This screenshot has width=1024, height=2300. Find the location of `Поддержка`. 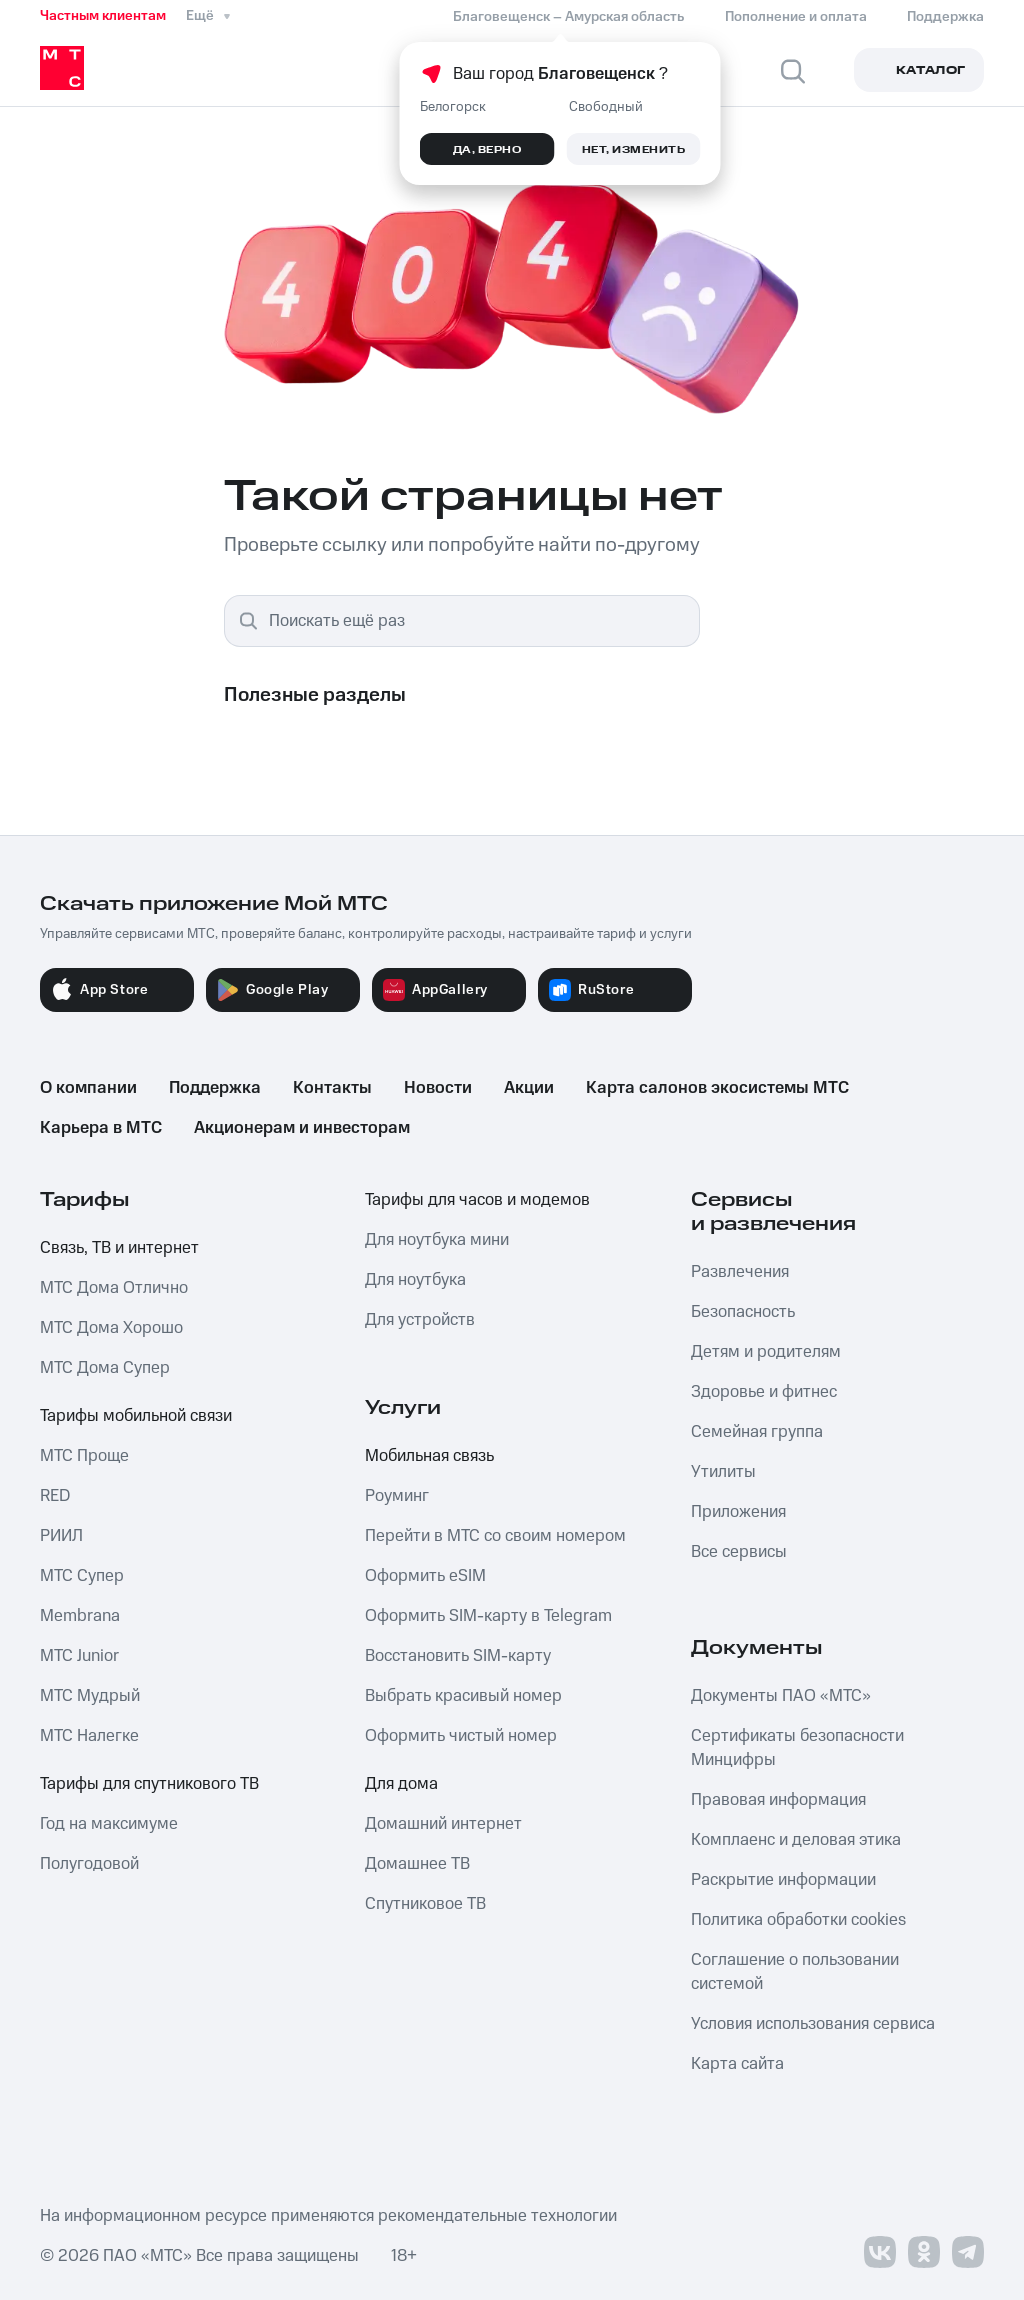

Поддержка is located at coordinates (215, 1088).